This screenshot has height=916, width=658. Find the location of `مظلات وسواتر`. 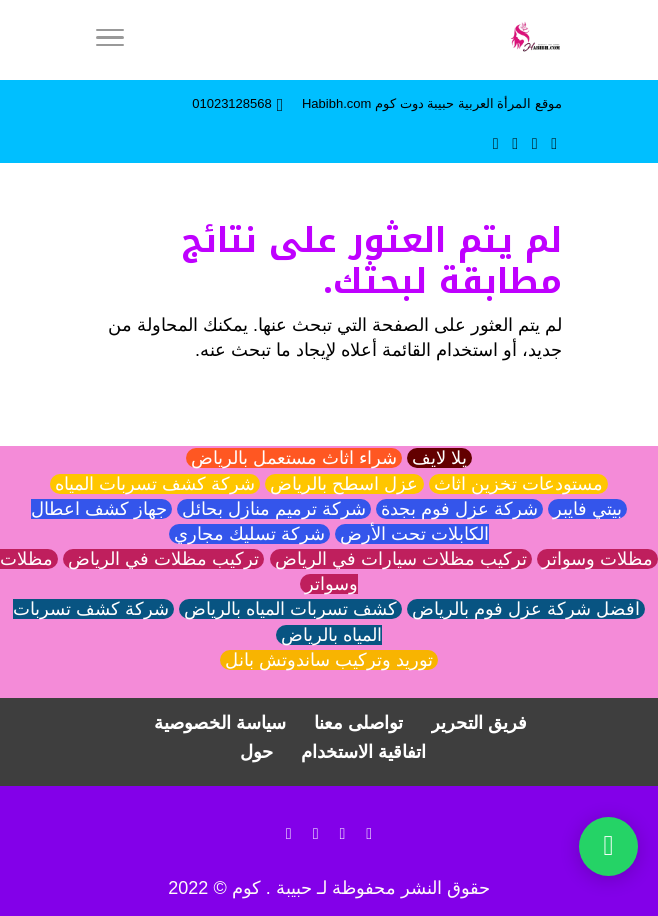

مظلات وسواتر is located at coordinates (597, 559).